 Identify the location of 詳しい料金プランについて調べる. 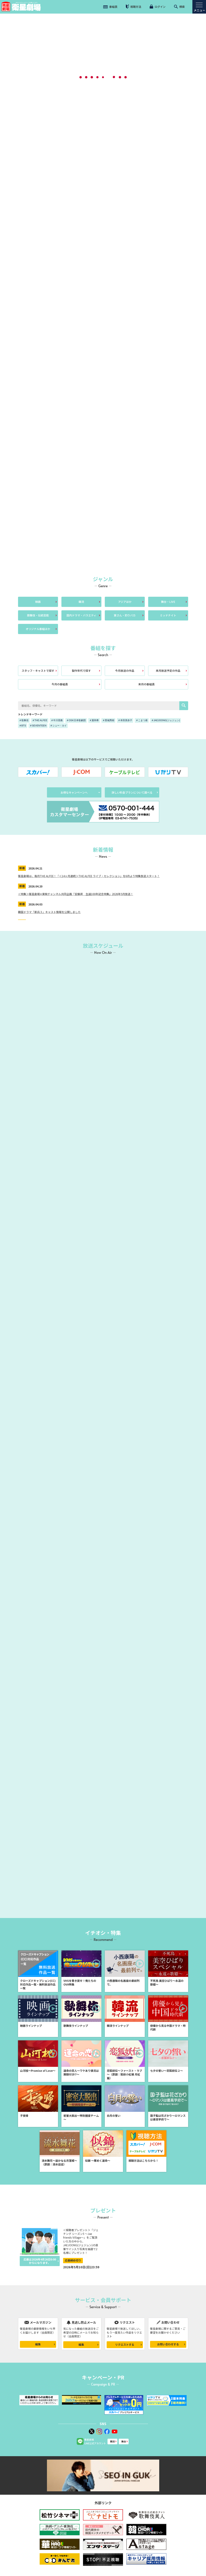
(132, 792).